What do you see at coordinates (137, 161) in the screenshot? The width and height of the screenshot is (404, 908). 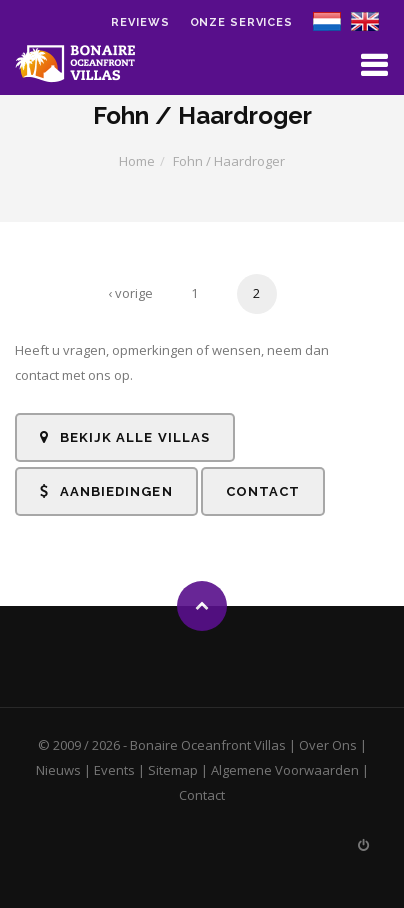 I see `Home` at bounding box center [137, 161].